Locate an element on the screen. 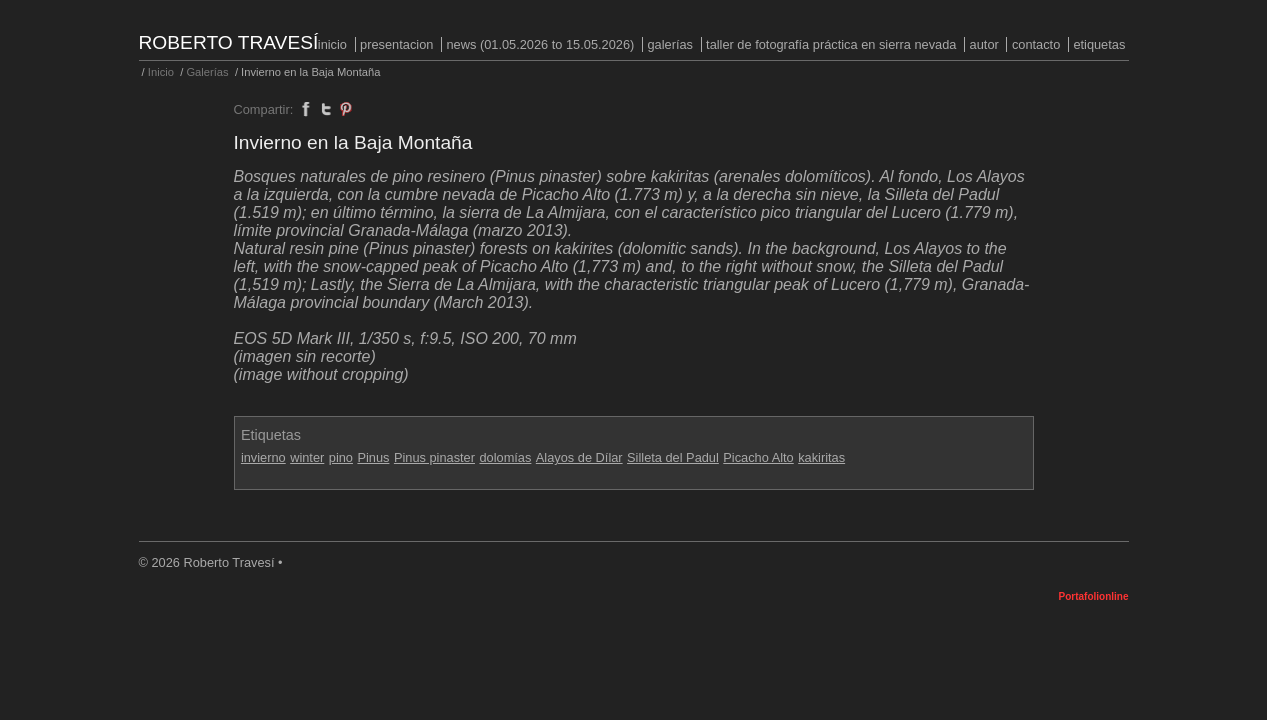  invierno is located at coordinates (263, 457).